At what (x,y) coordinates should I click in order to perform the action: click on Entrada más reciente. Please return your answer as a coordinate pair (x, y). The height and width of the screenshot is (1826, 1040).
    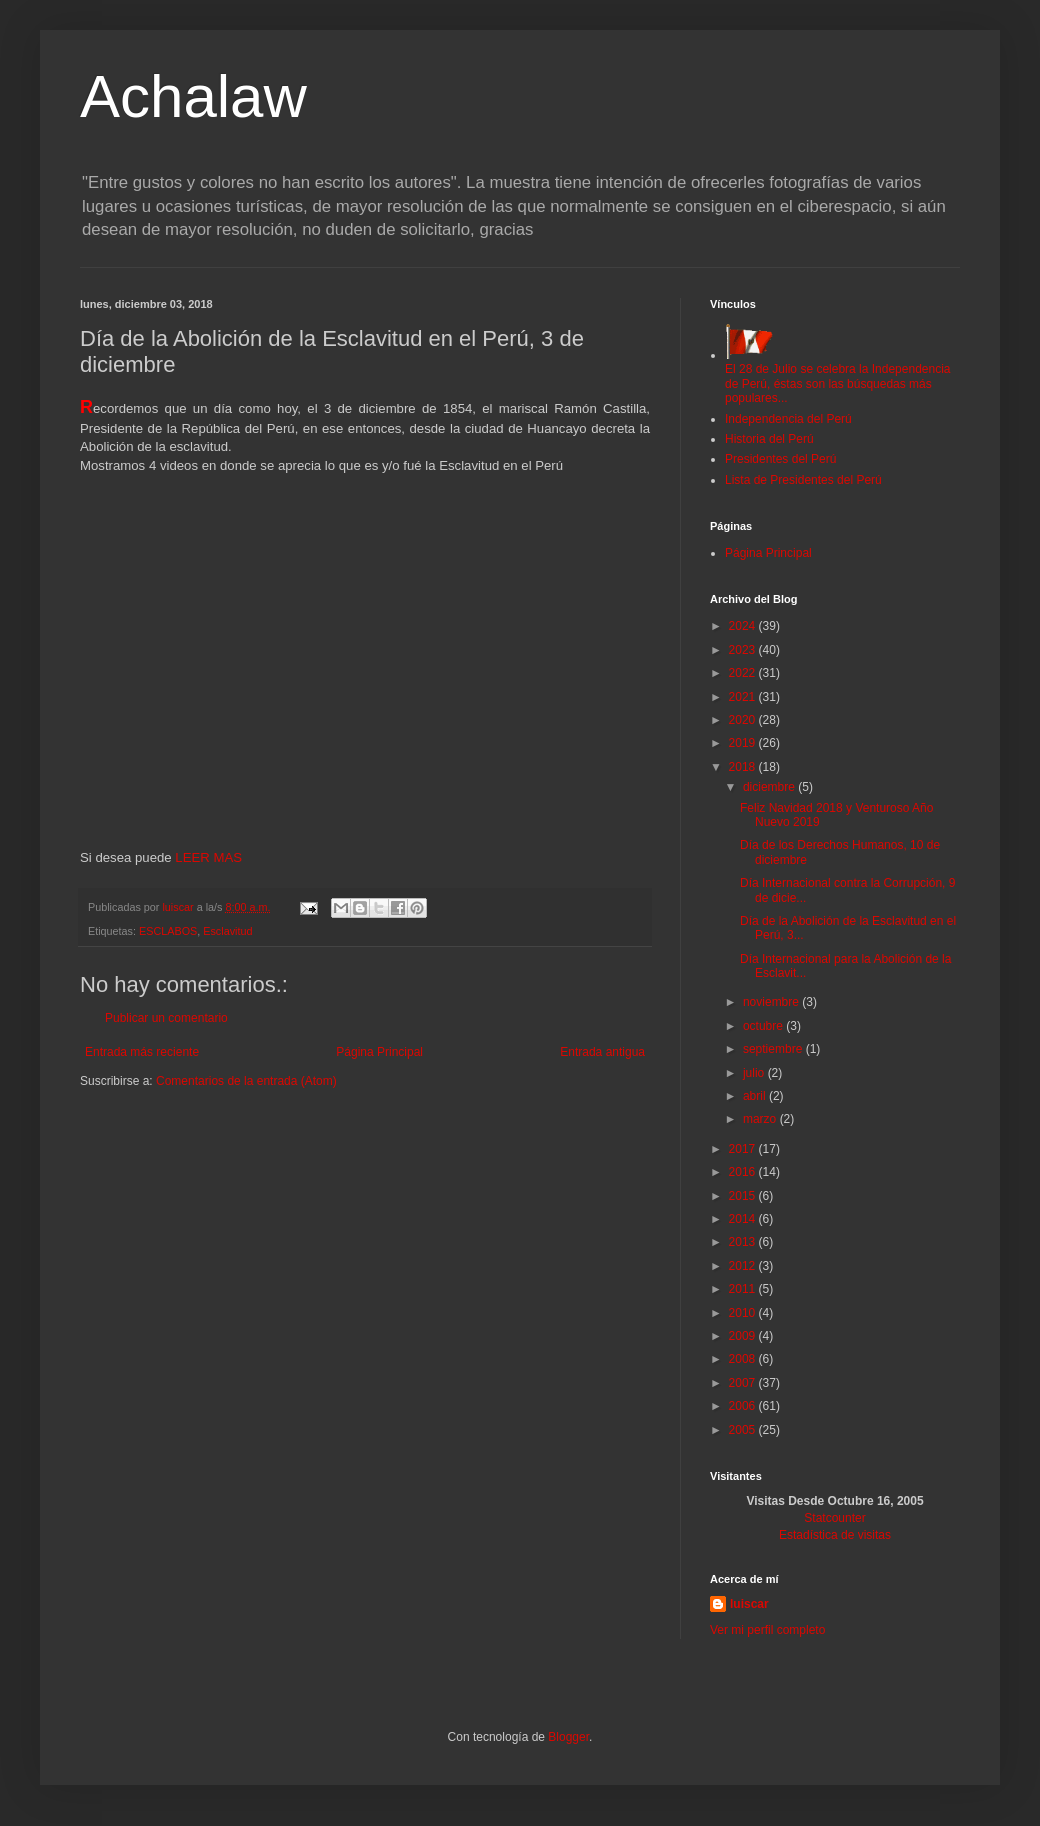
    Looking at the image, I should click on (142, 1052).